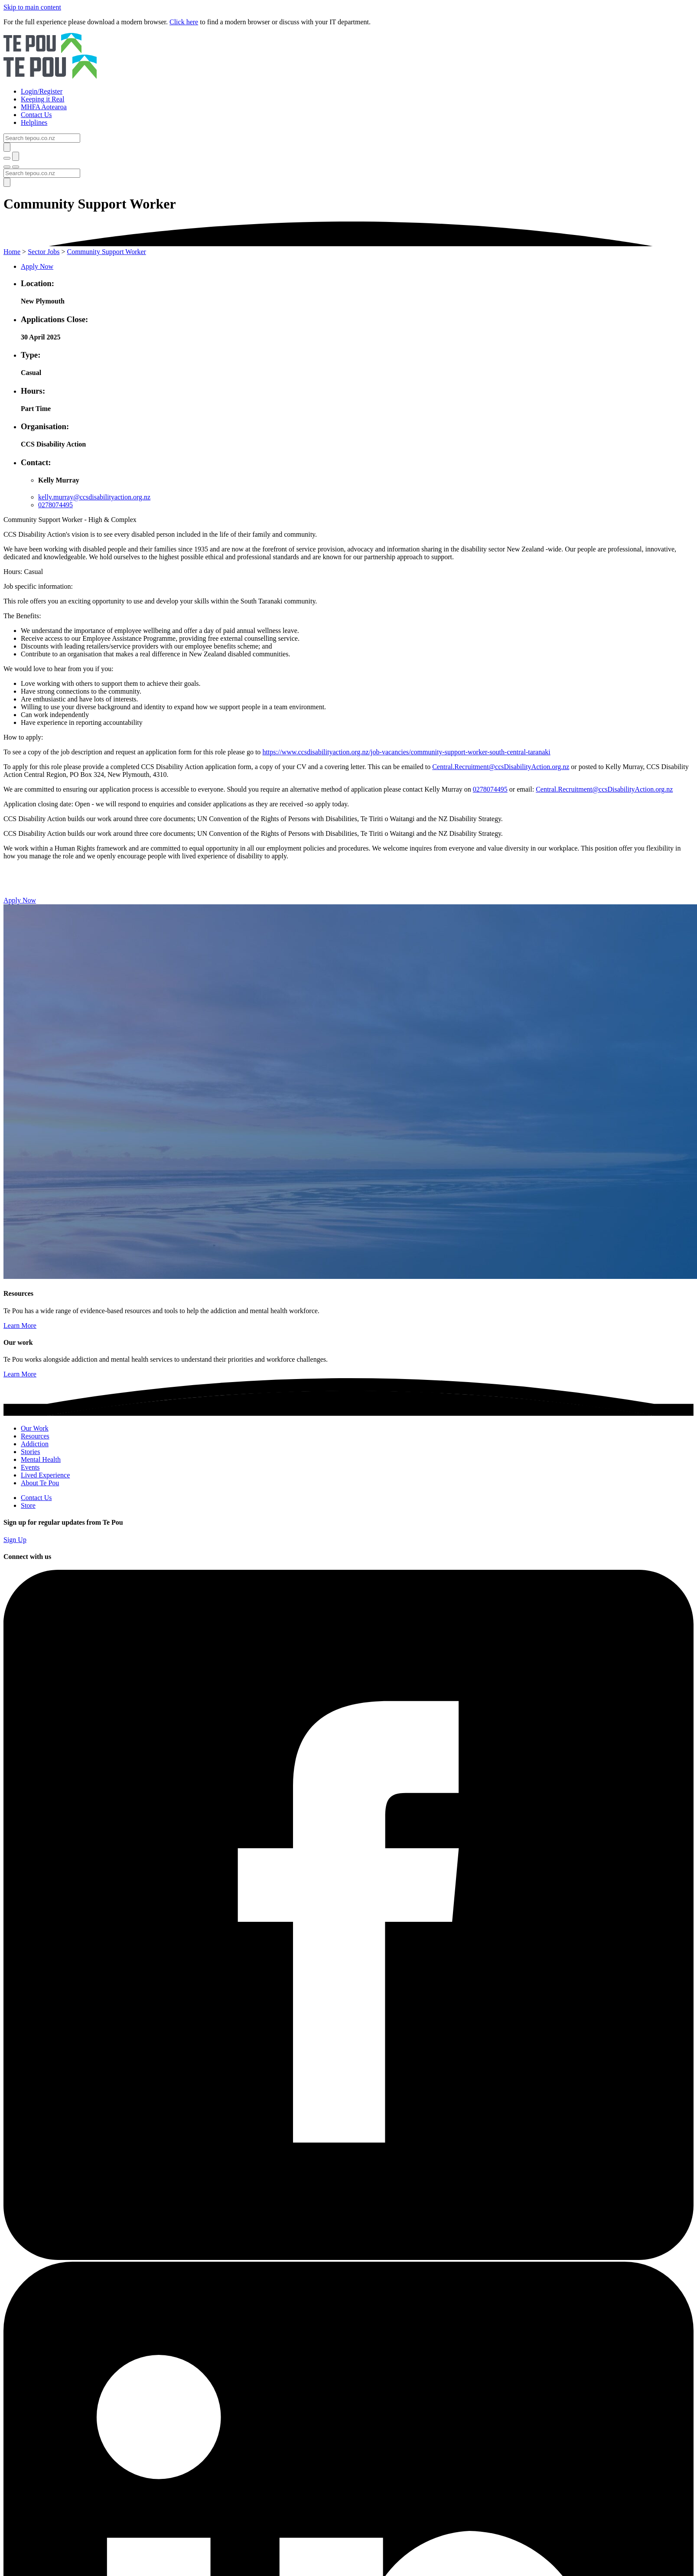 The height and width of the screenshot is (2576, 697). I want to click on Mental Health, so click(41, 1459).